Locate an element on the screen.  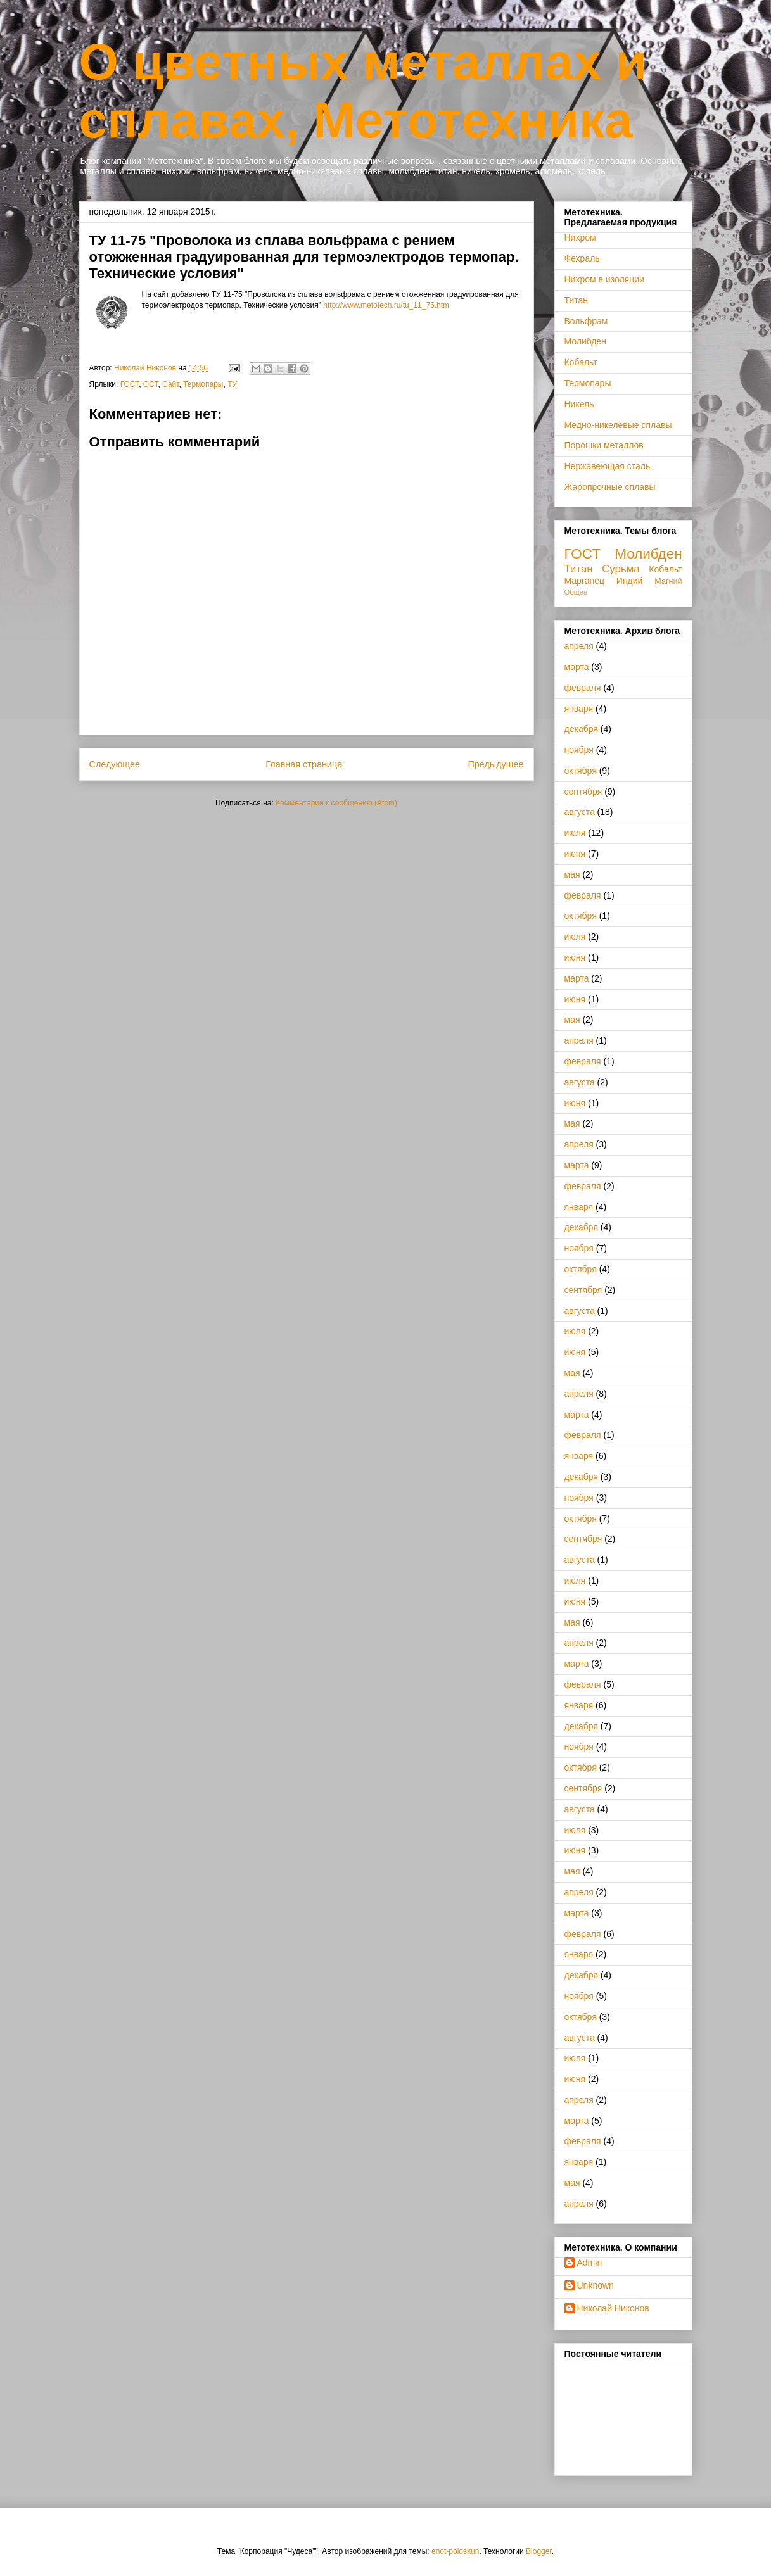
Вольфрам is located at coordinates (586, 321).